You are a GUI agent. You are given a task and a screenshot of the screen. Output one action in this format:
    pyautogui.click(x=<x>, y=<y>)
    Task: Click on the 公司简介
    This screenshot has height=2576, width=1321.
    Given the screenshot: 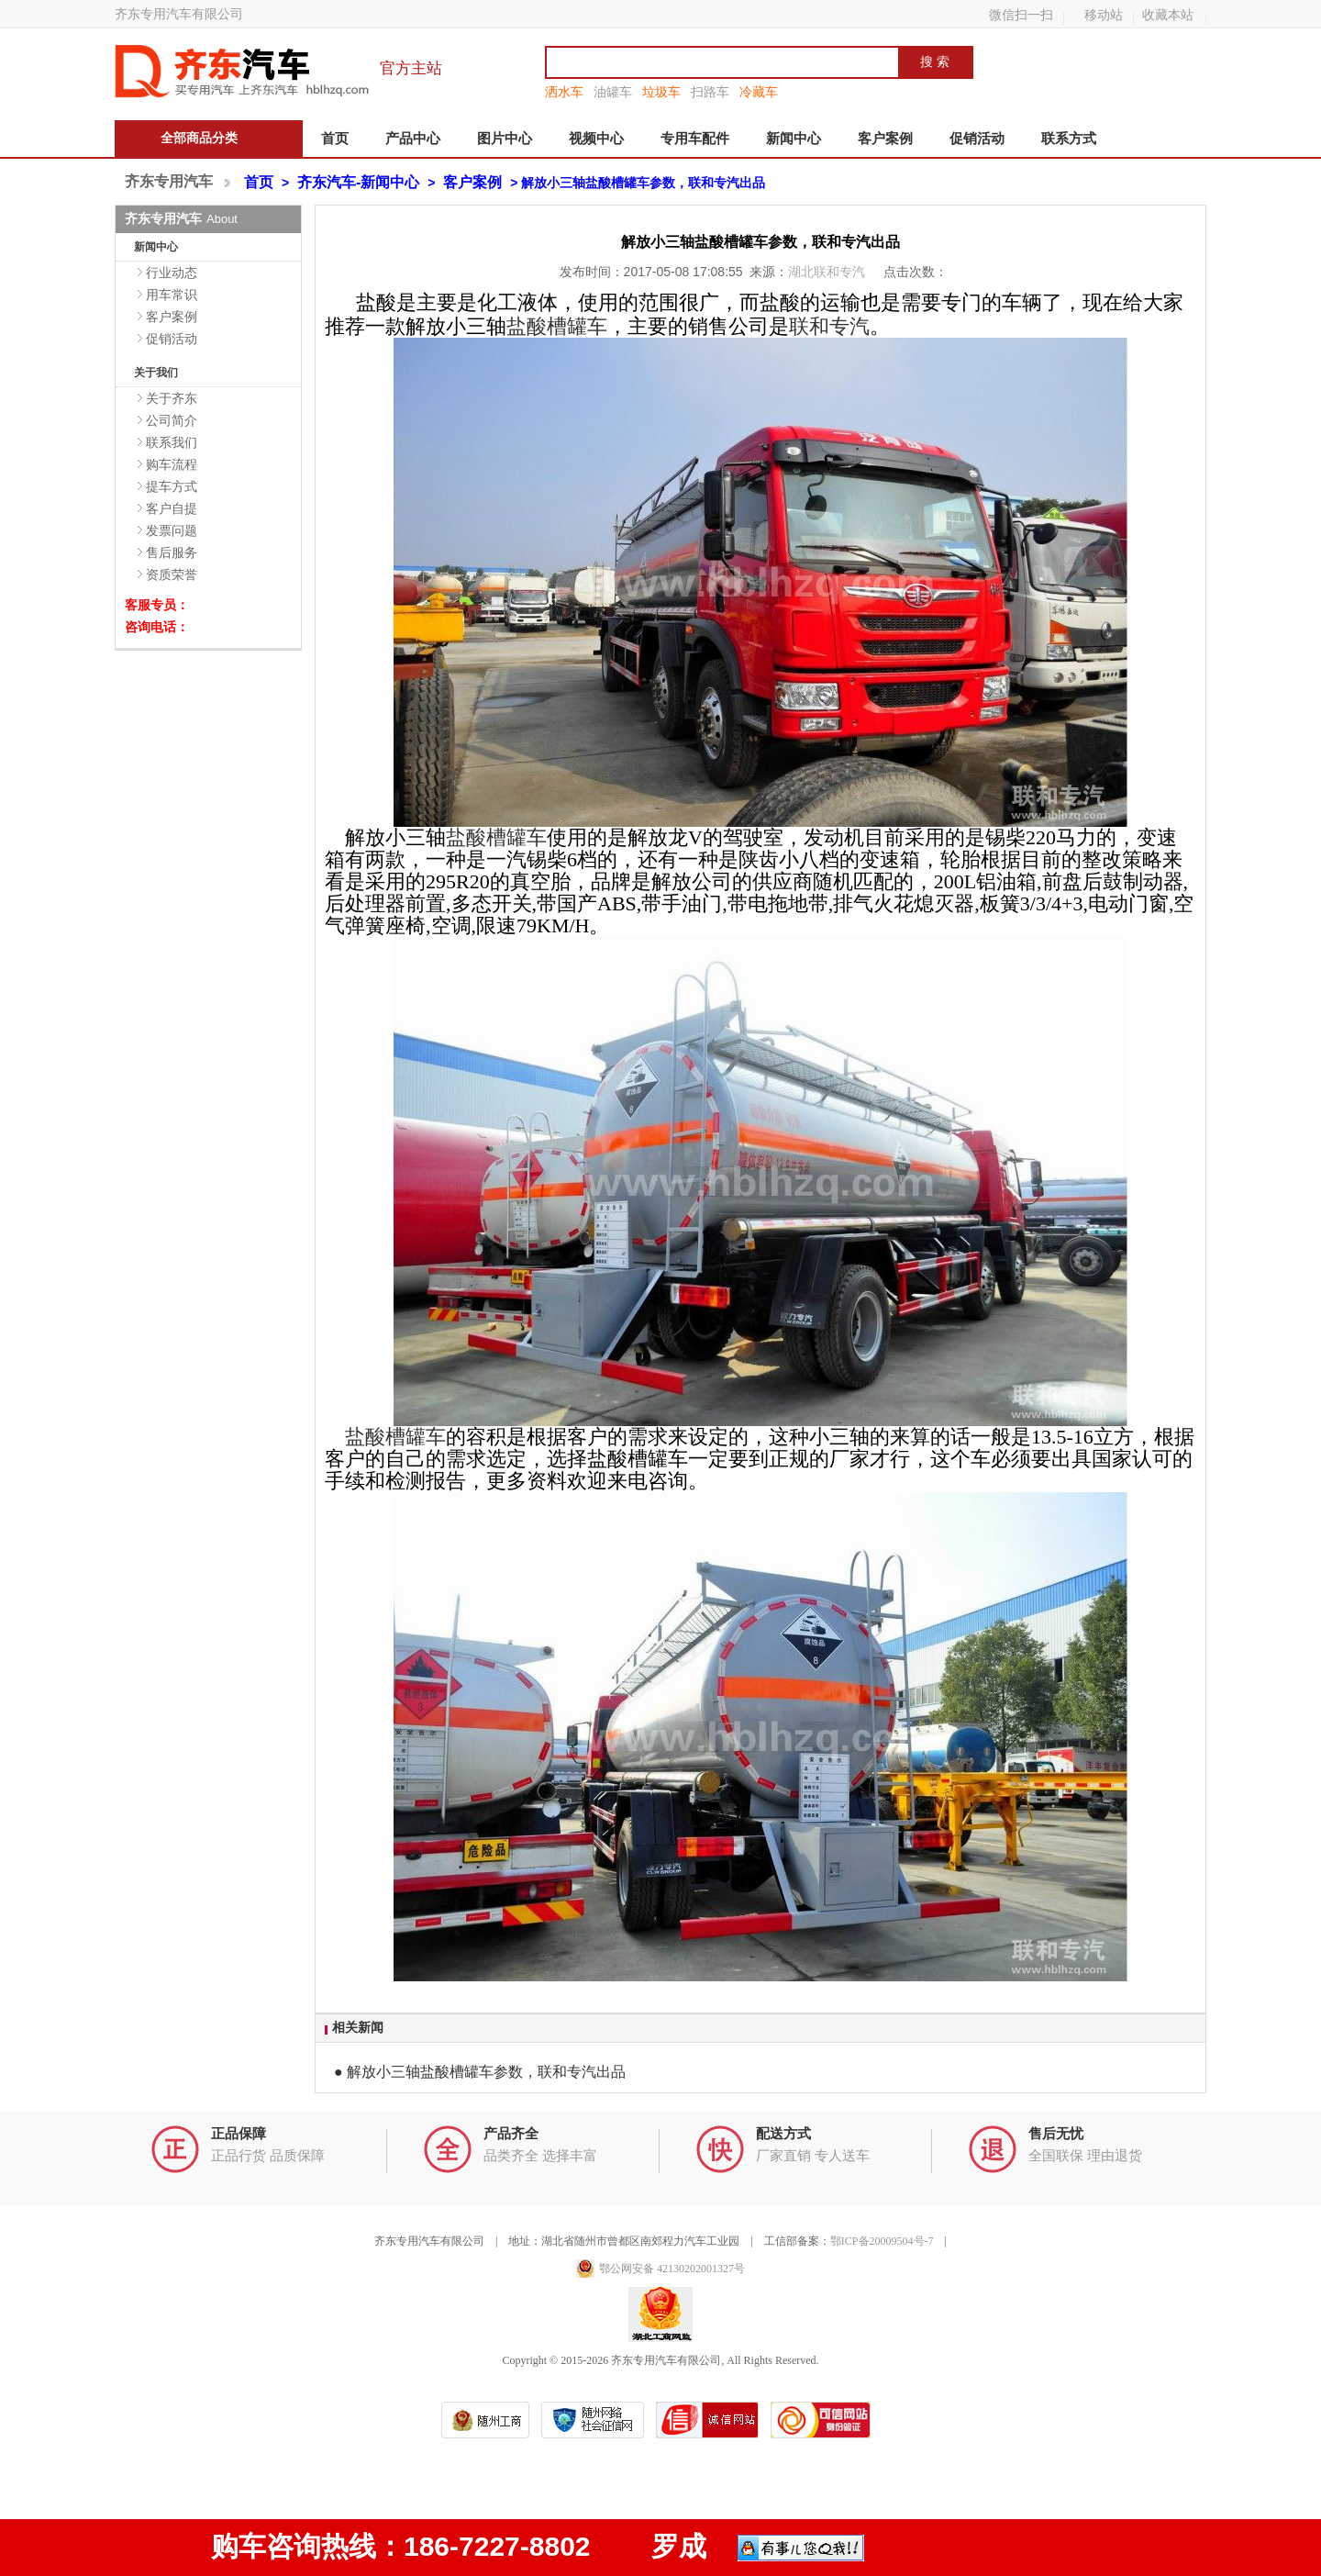 What is the action you would take?
    pyautogui.click(x=171, y=420)
    